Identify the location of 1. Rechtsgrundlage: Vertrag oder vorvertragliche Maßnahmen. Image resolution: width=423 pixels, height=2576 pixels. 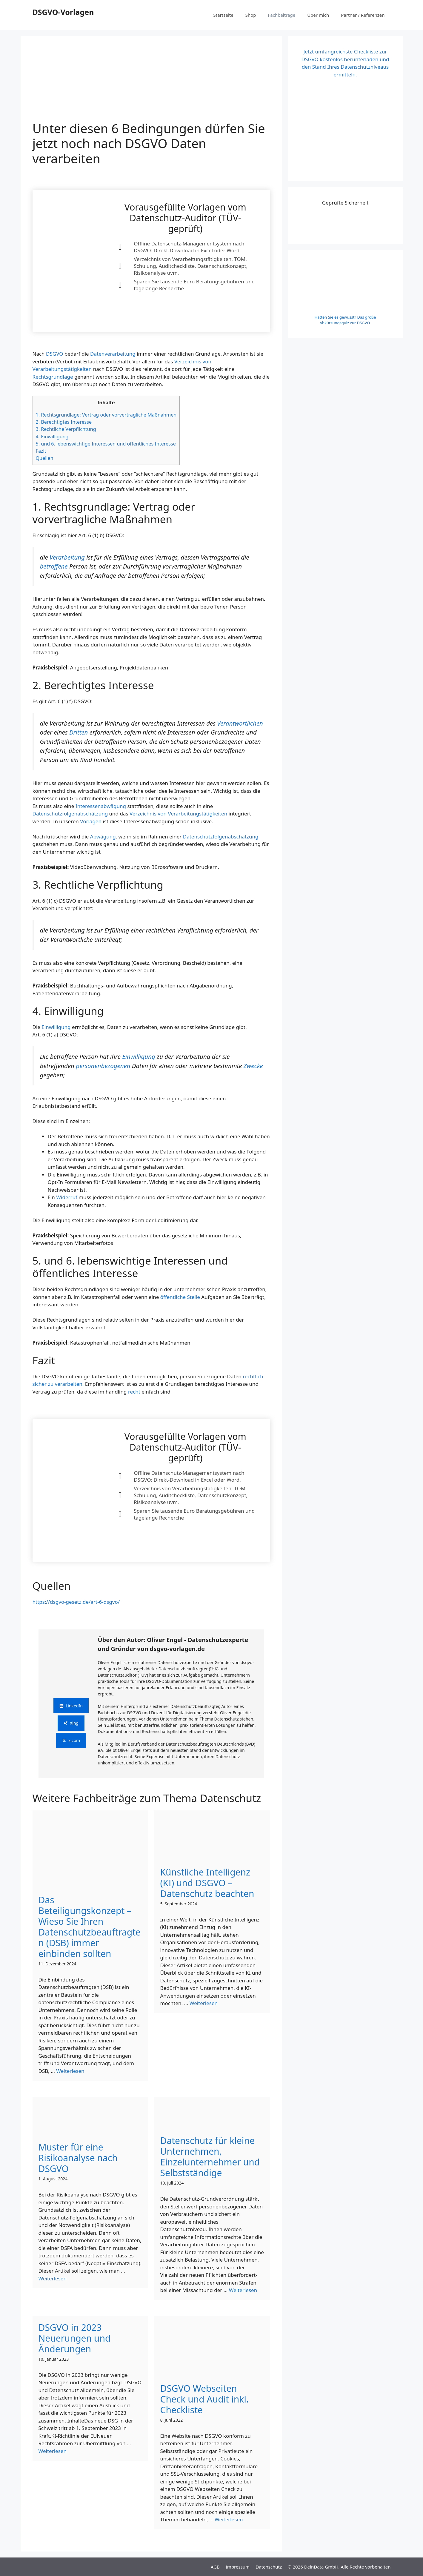
(106, 414).